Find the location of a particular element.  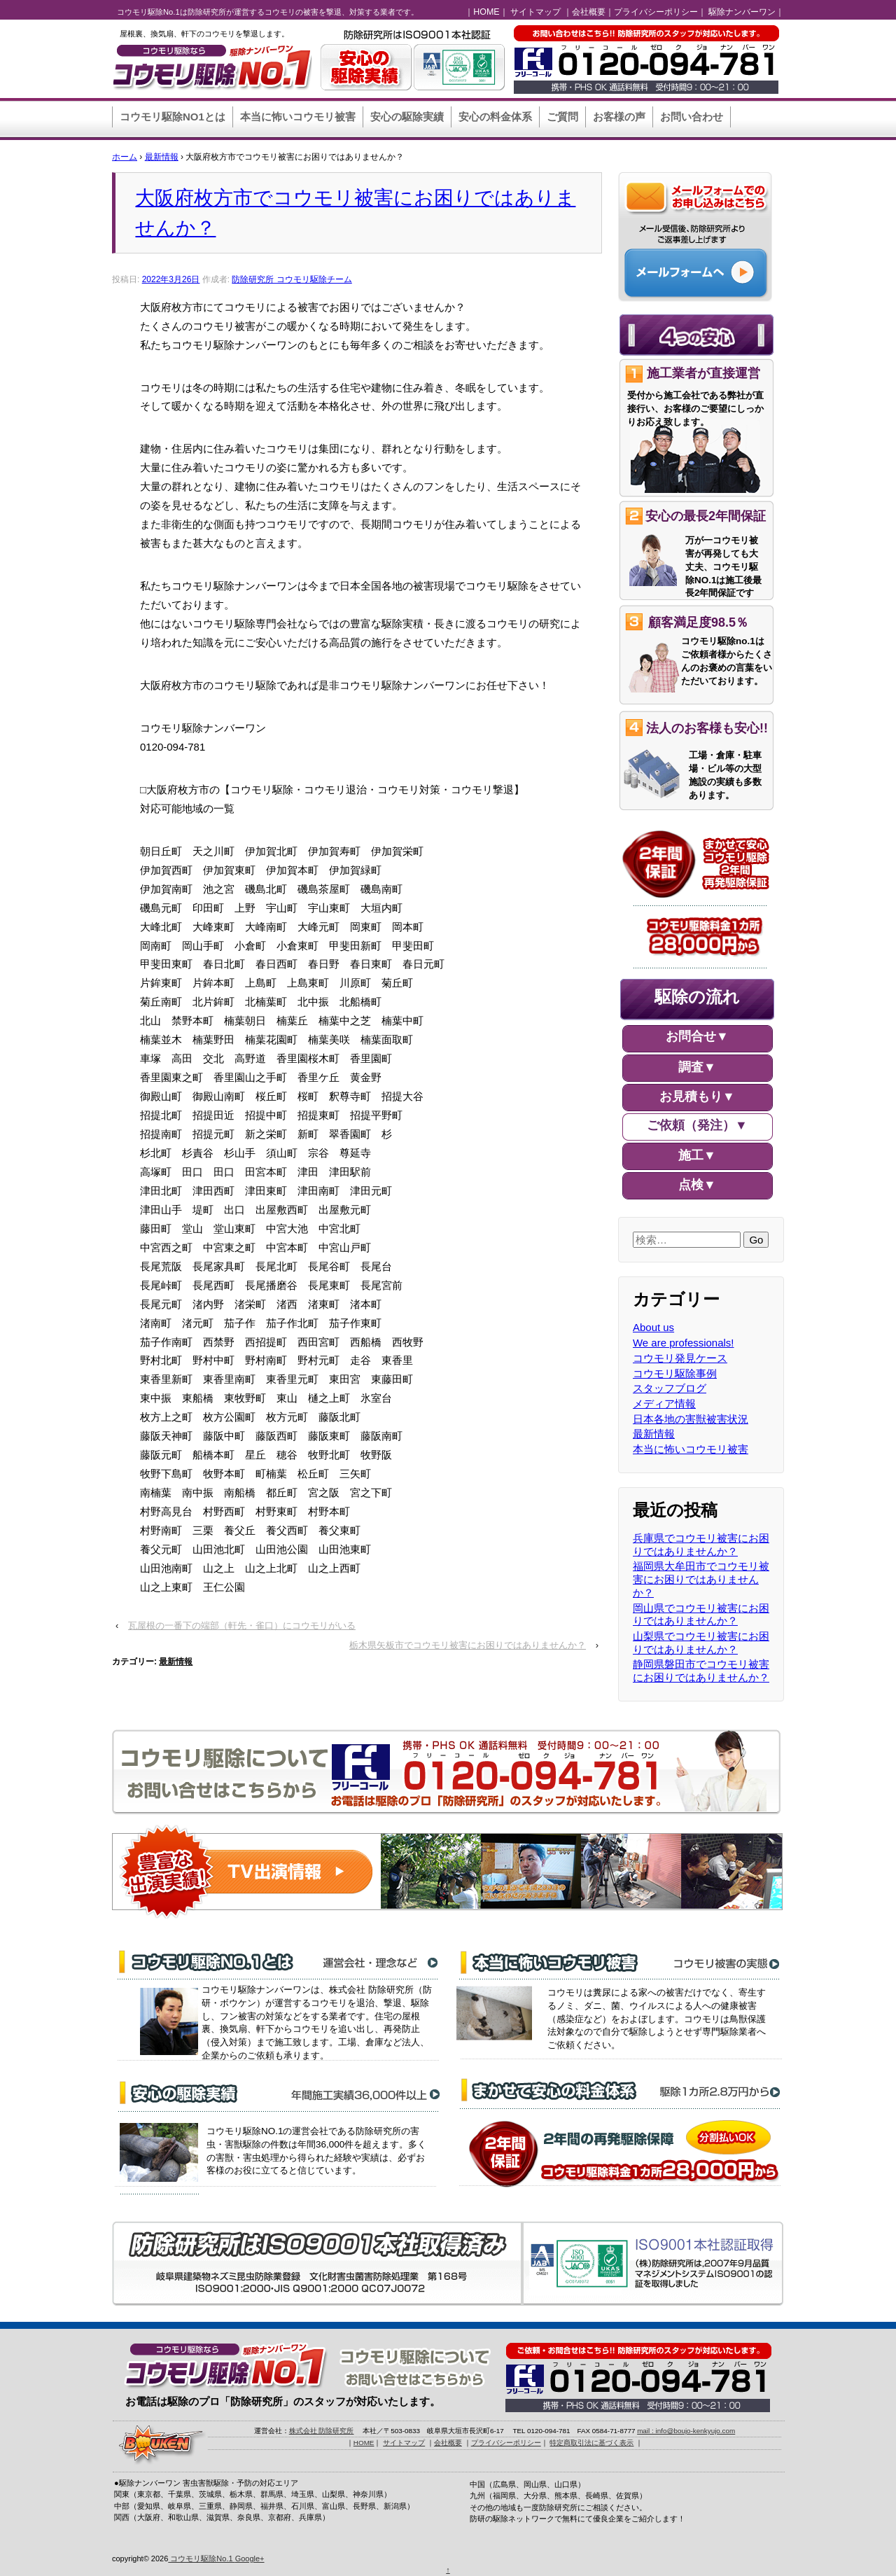

株式会社 防除研究所 is located at coordinates (321, 2431).